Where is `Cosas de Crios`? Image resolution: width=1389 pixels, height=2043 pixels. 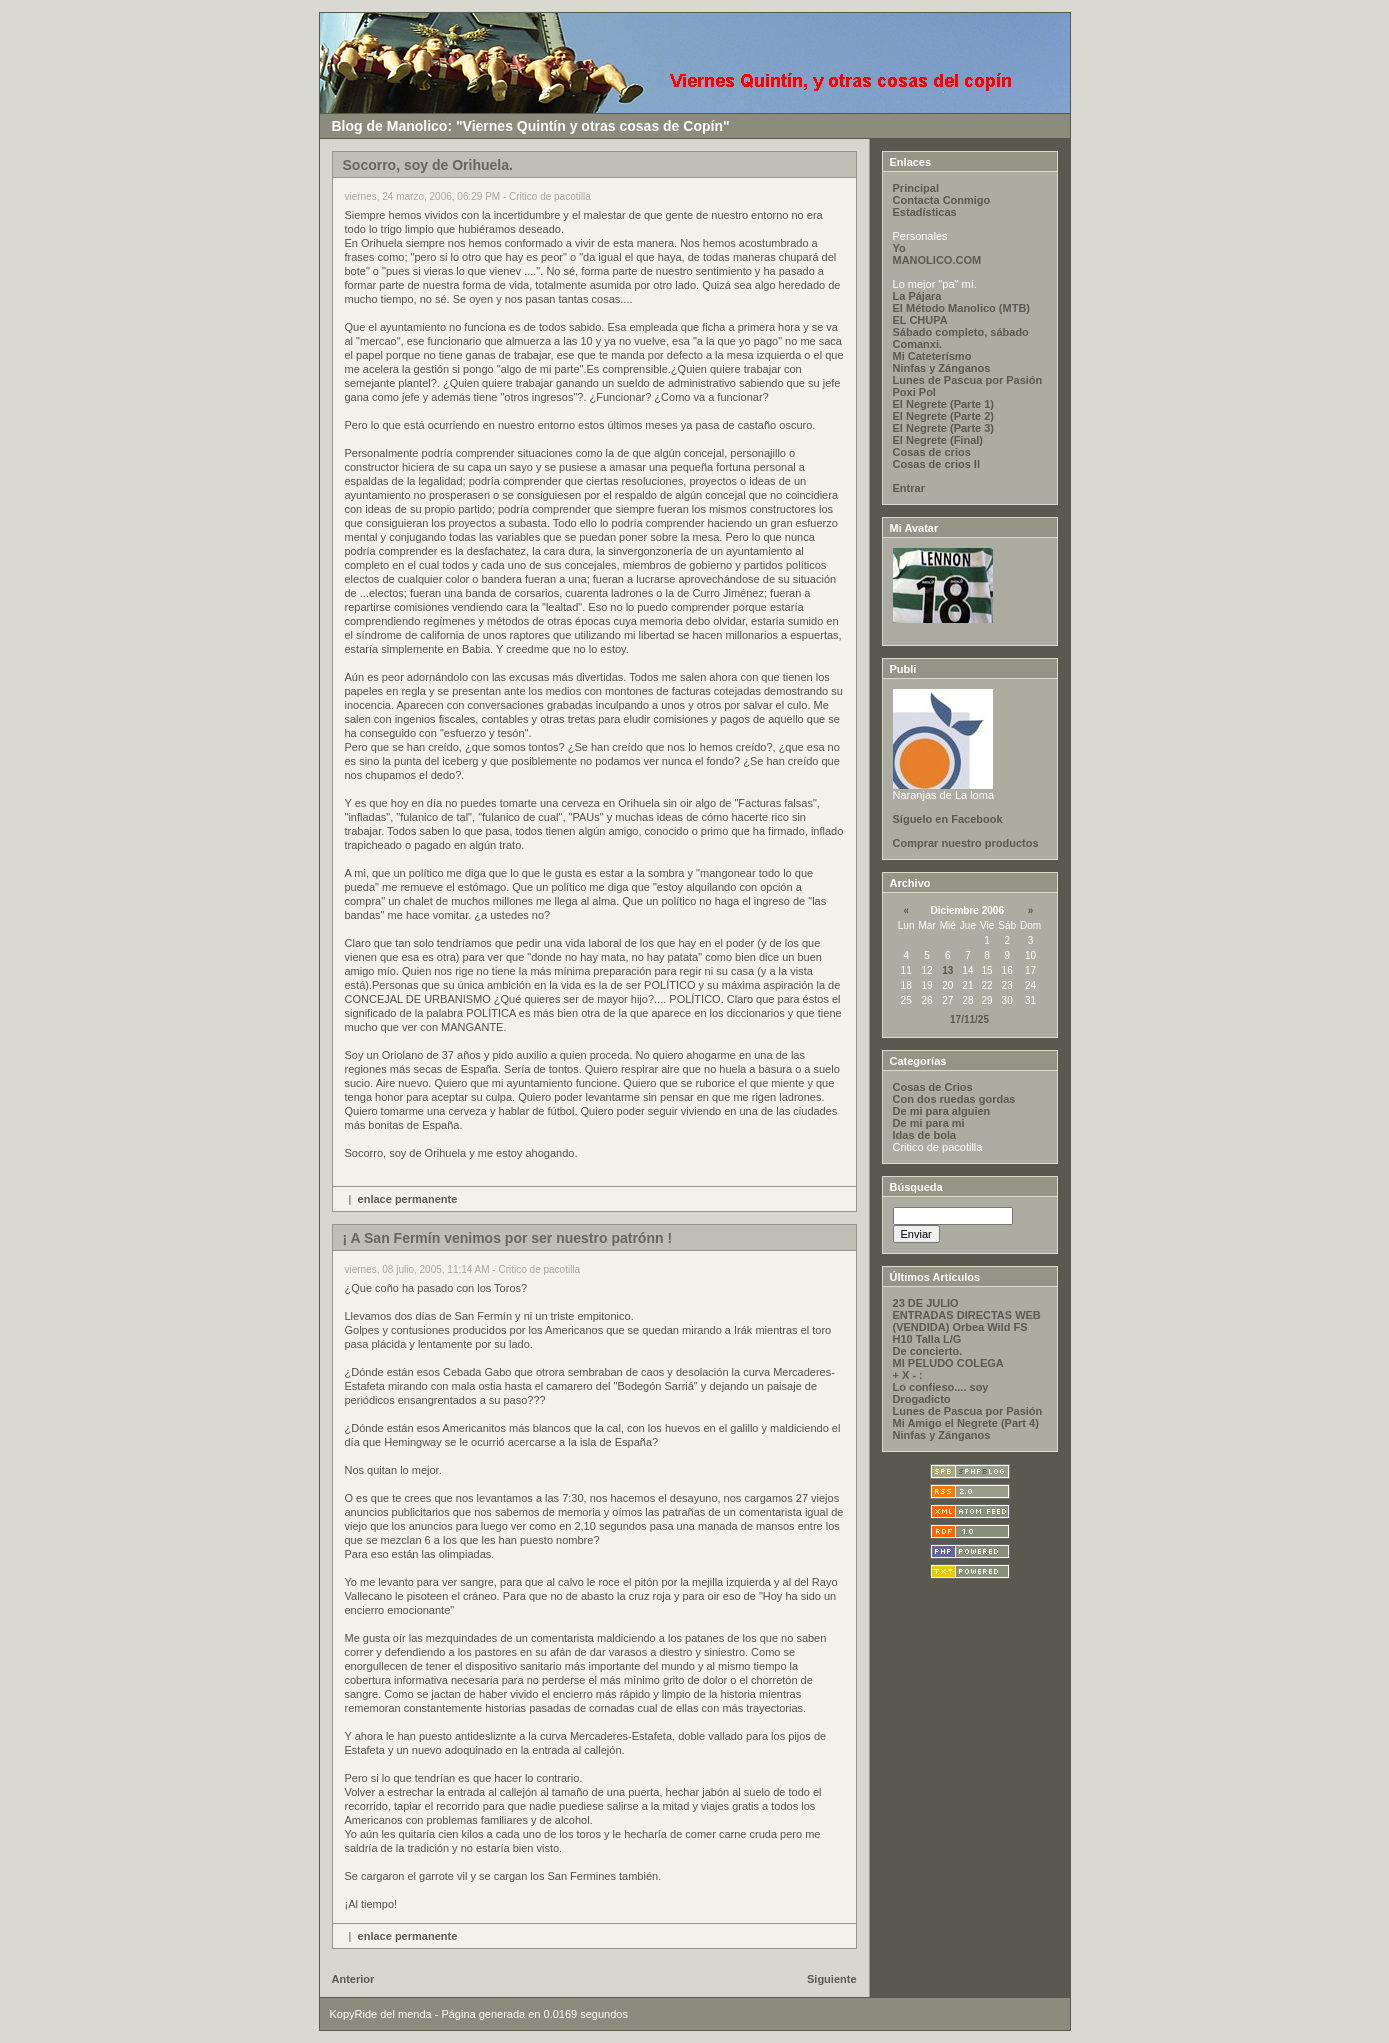 Cosas de Crios is located at coordinates (933, 1087).